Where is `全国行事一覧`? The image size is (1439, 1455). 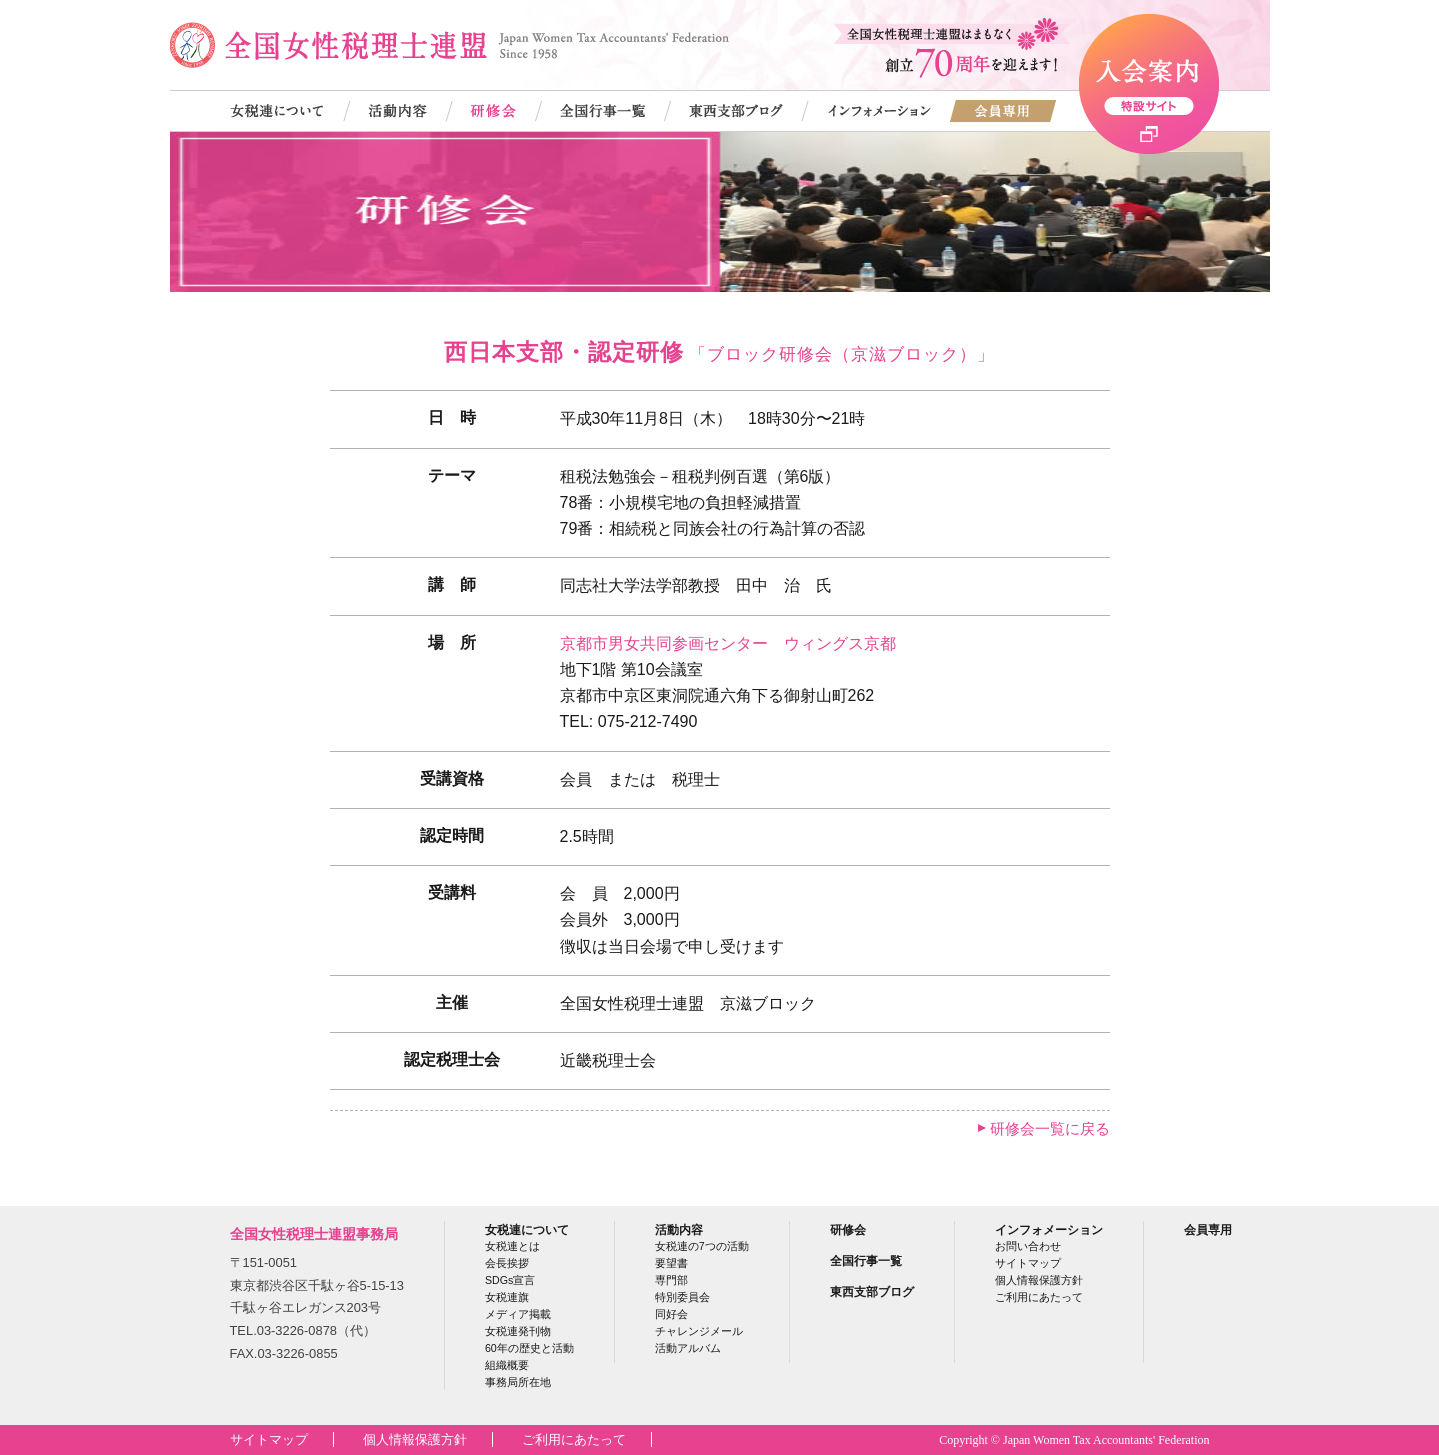
全国行事一覧 is located at coordinates (866, 1260).